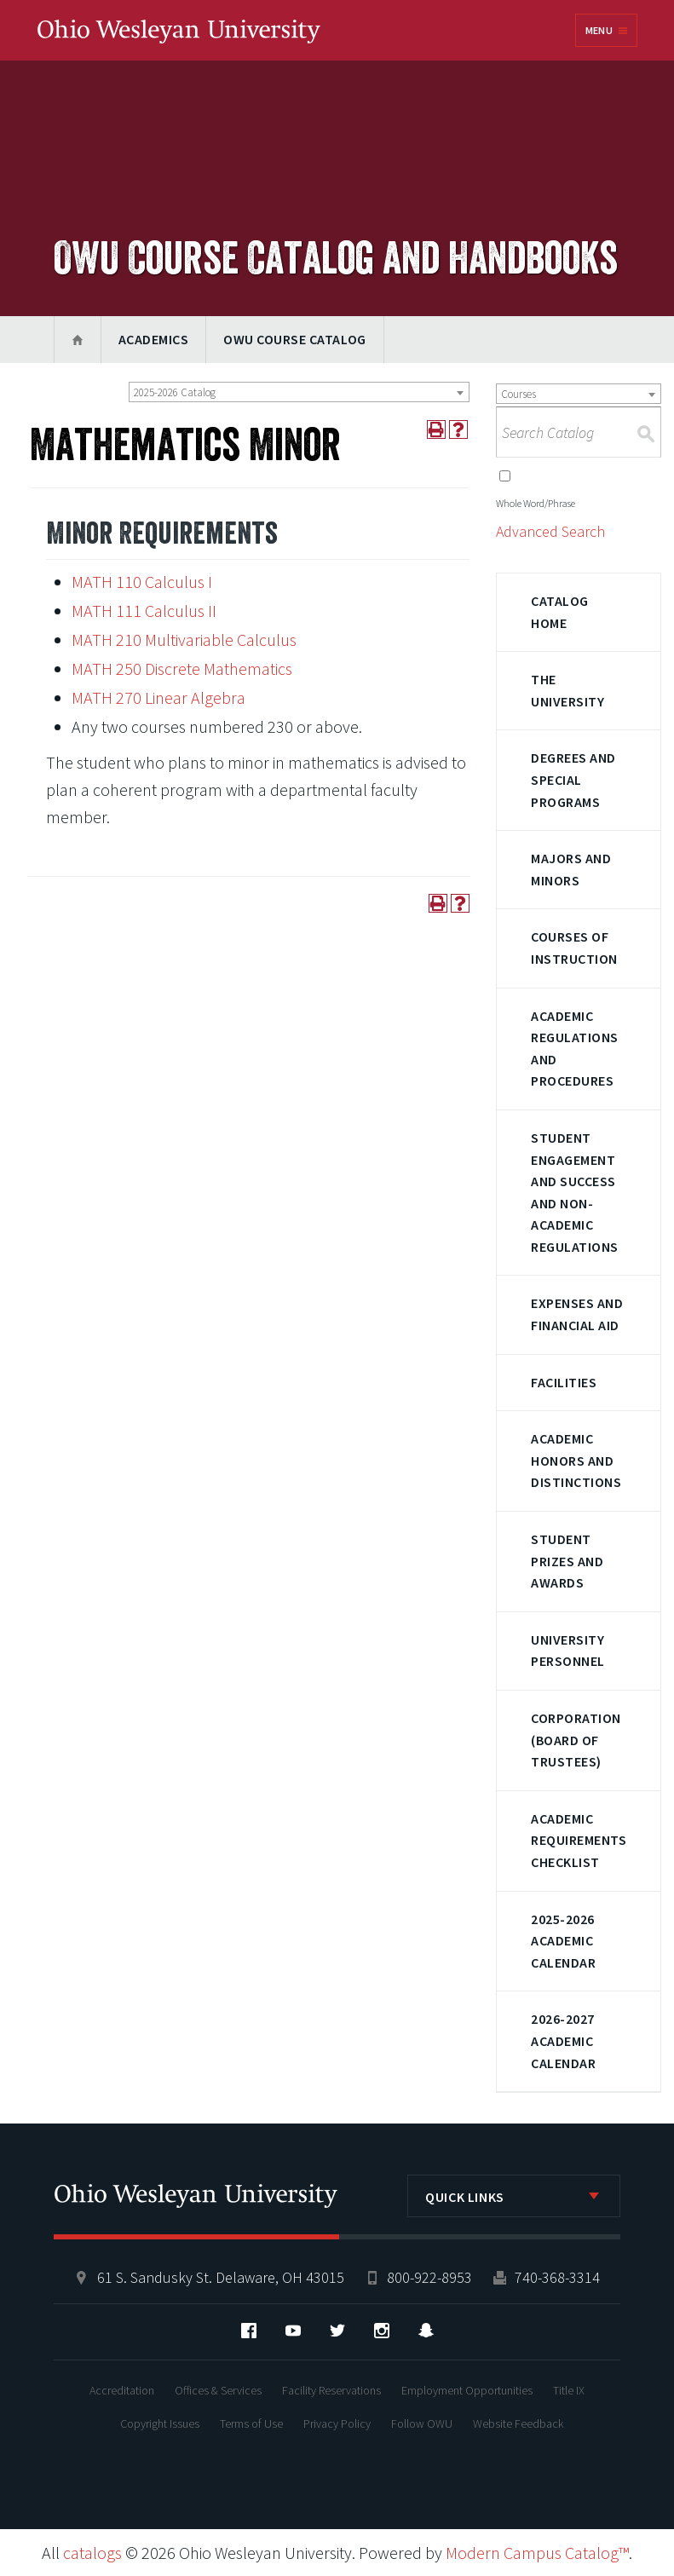 Image resolution: width=674 pixels, height=2576 pixels. What do you see at coordinates (337, 2330) in the screenshot?
I see `Twitter` at bounding box center [337, 2330].